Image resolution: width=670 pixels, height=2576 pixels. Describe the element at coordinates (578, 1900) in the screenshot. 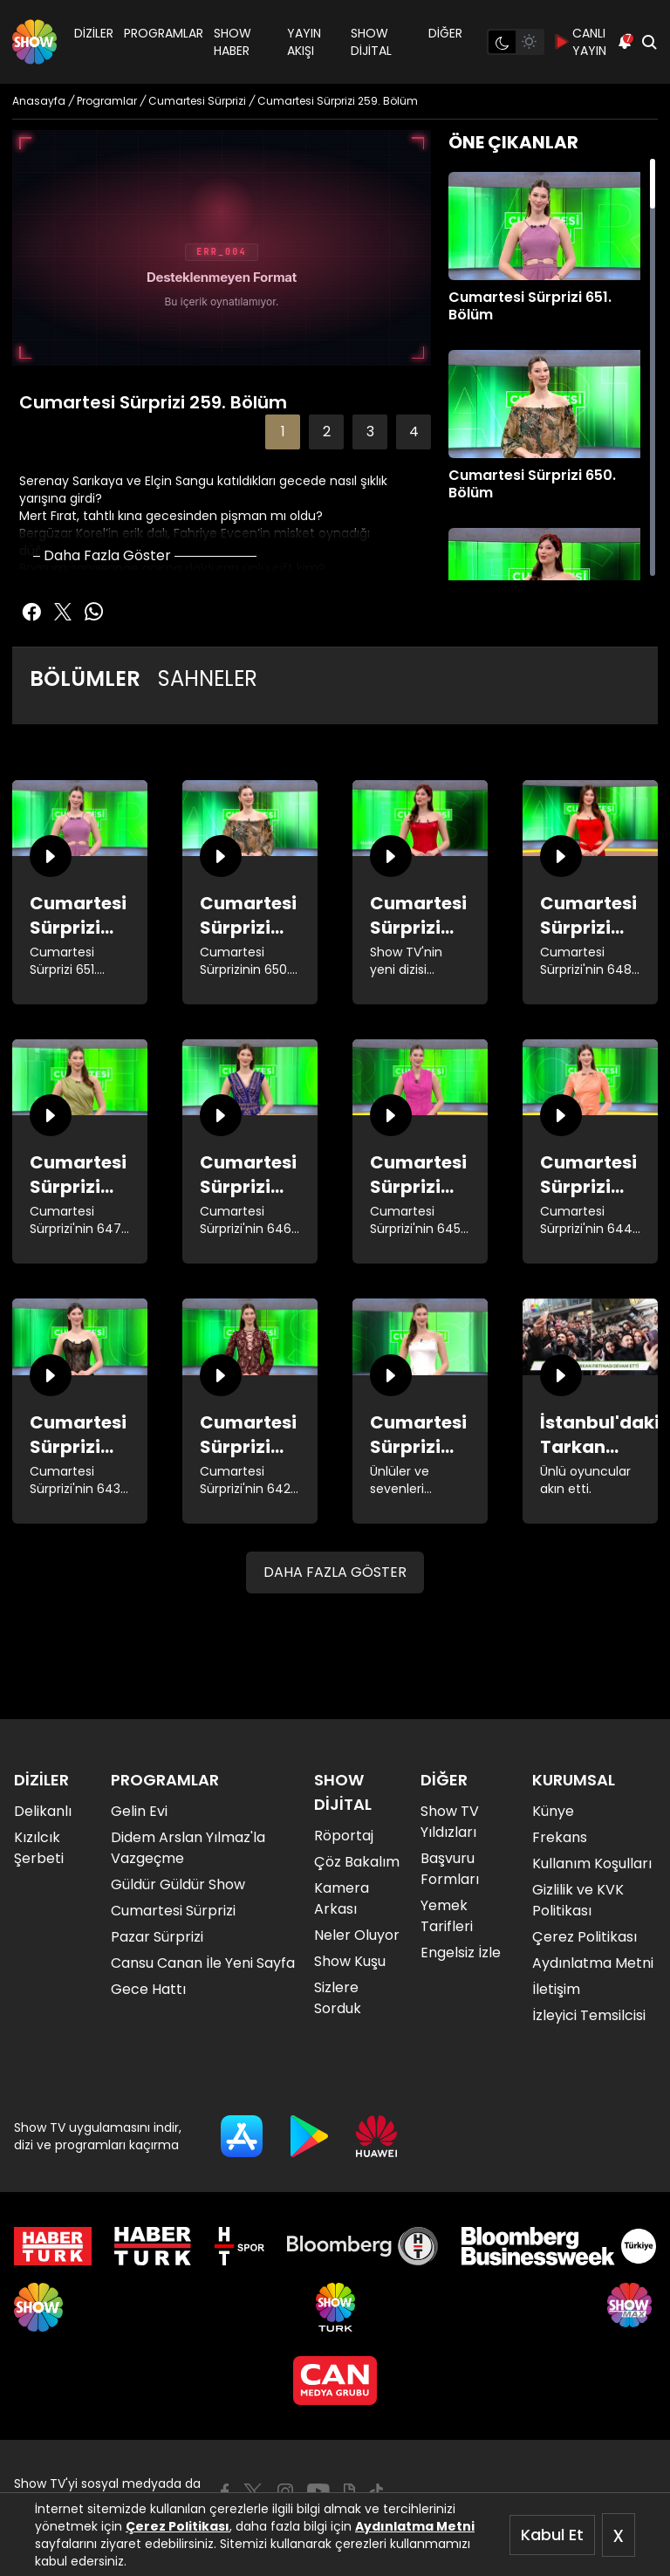

I see `Gizlilik ve KVK Politikası` at that location.